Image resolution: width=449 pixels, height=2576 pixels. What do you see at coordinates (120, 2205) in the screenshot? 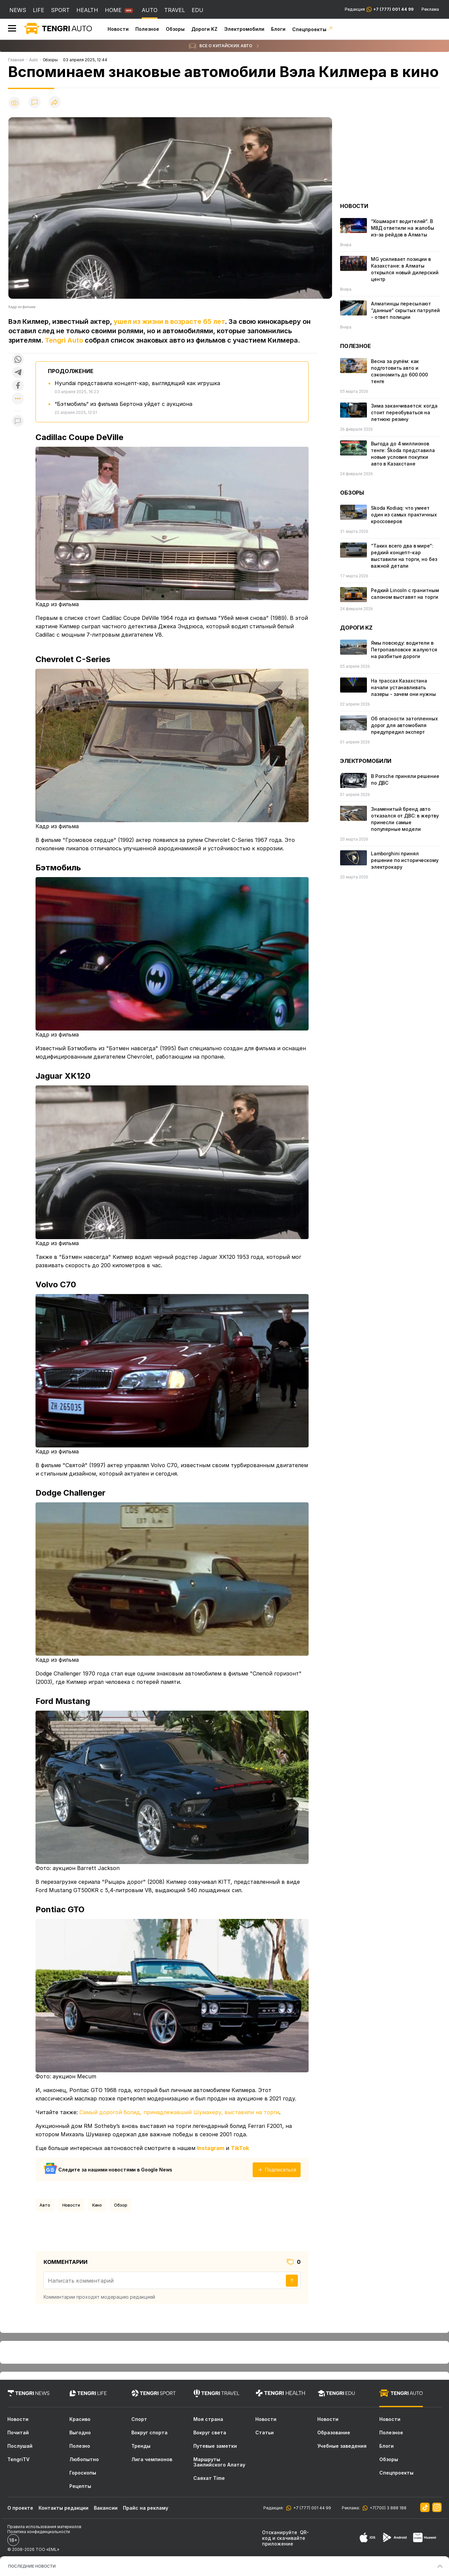
I see `обзор` at bounding box center [120, 2205].